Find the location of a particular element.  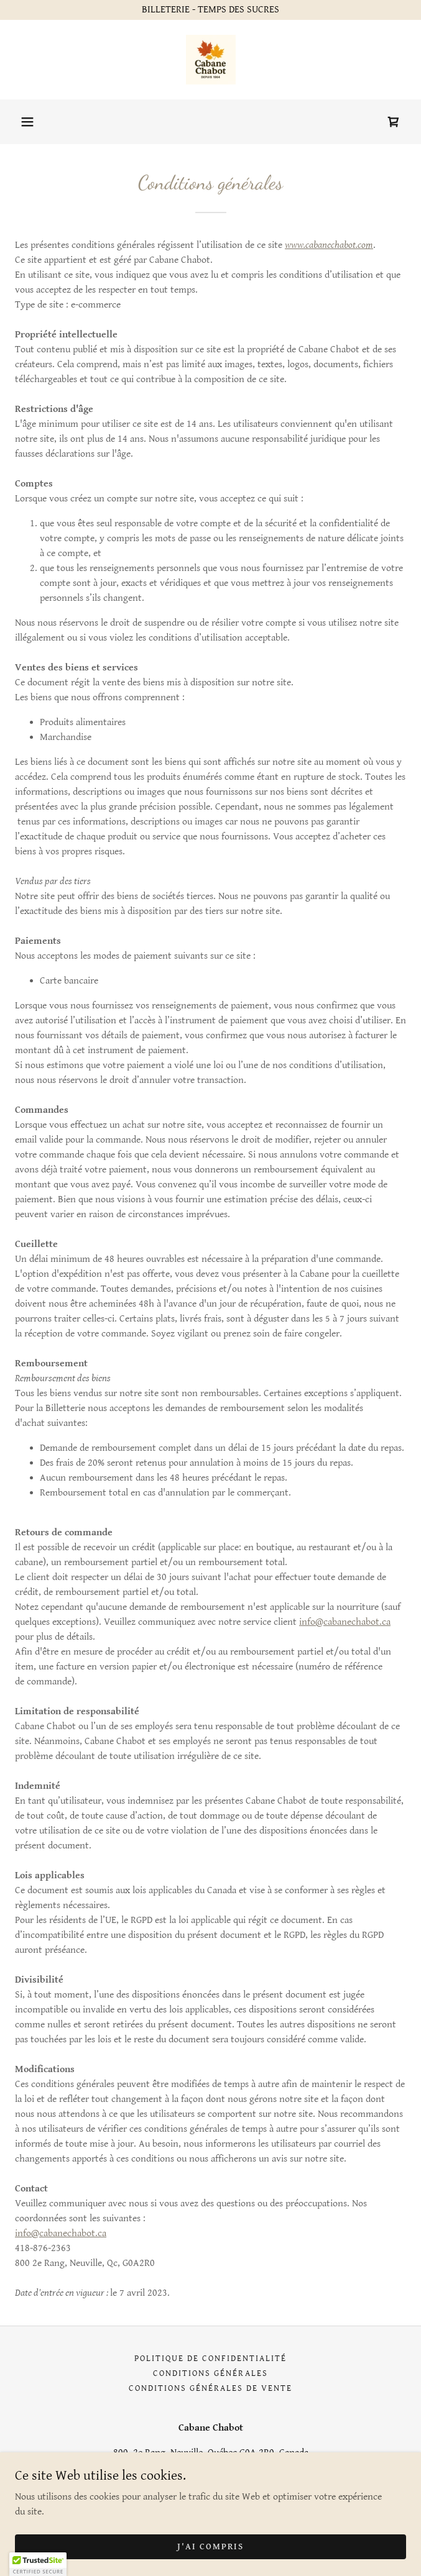

info@cabanechabot.ca is located at coordinates (345, 1622).